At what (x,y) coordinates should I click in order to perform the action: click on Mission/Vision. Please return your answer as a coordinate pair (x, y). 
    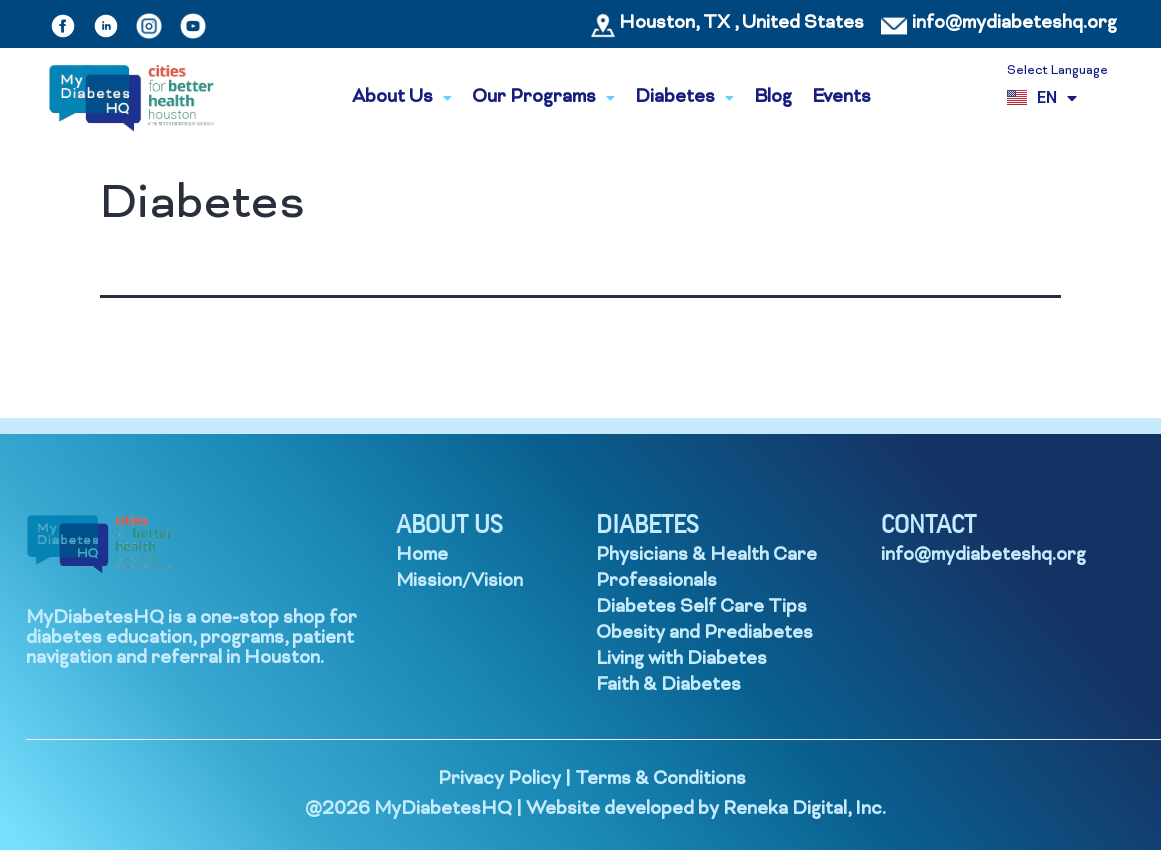
    Looking at the image, I should click on (459, 581).